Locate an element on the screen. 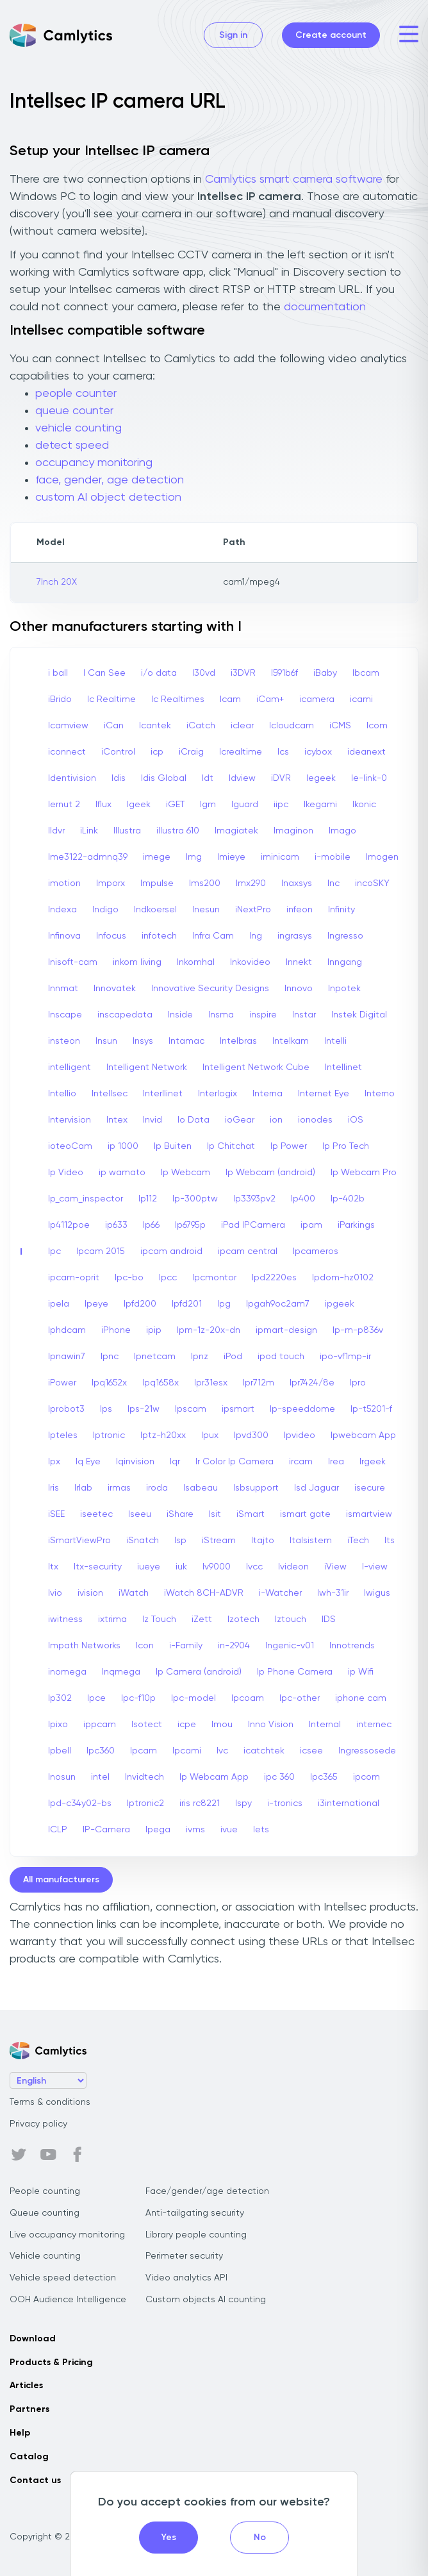 The width and height of the screenshot is (428, 2576). inomega is located at coordinates (67, 1672).